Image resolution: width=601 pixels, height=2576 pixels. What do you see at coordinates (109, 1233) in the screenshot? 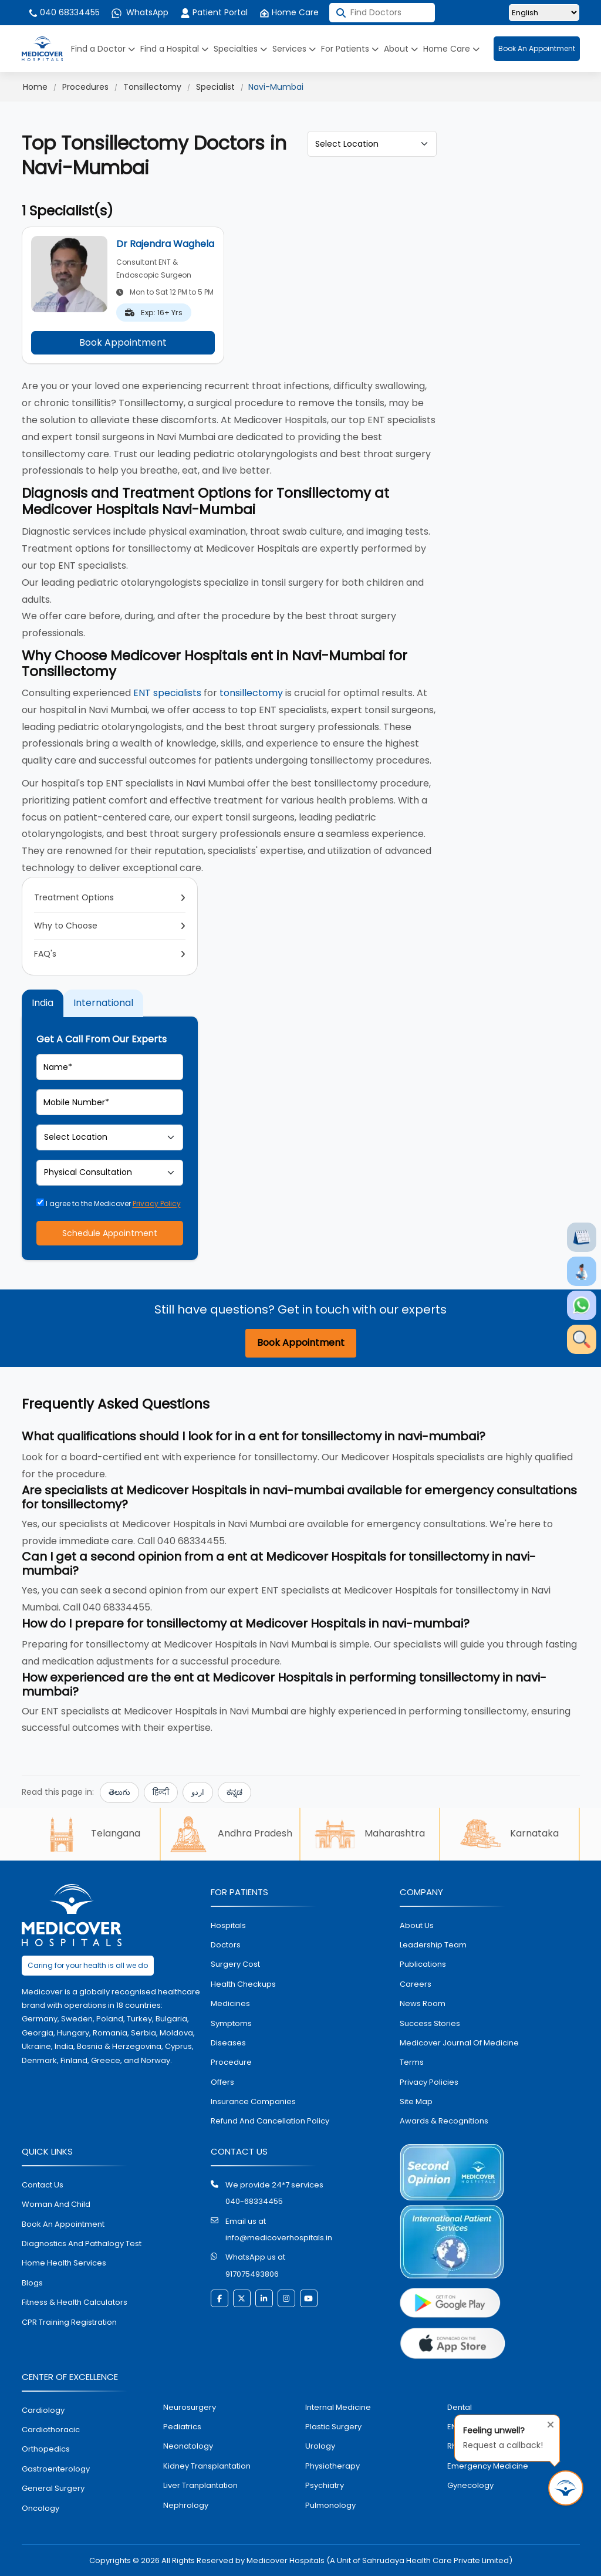
I see `Schedule Appointment` at bounding box center [109, 1233].